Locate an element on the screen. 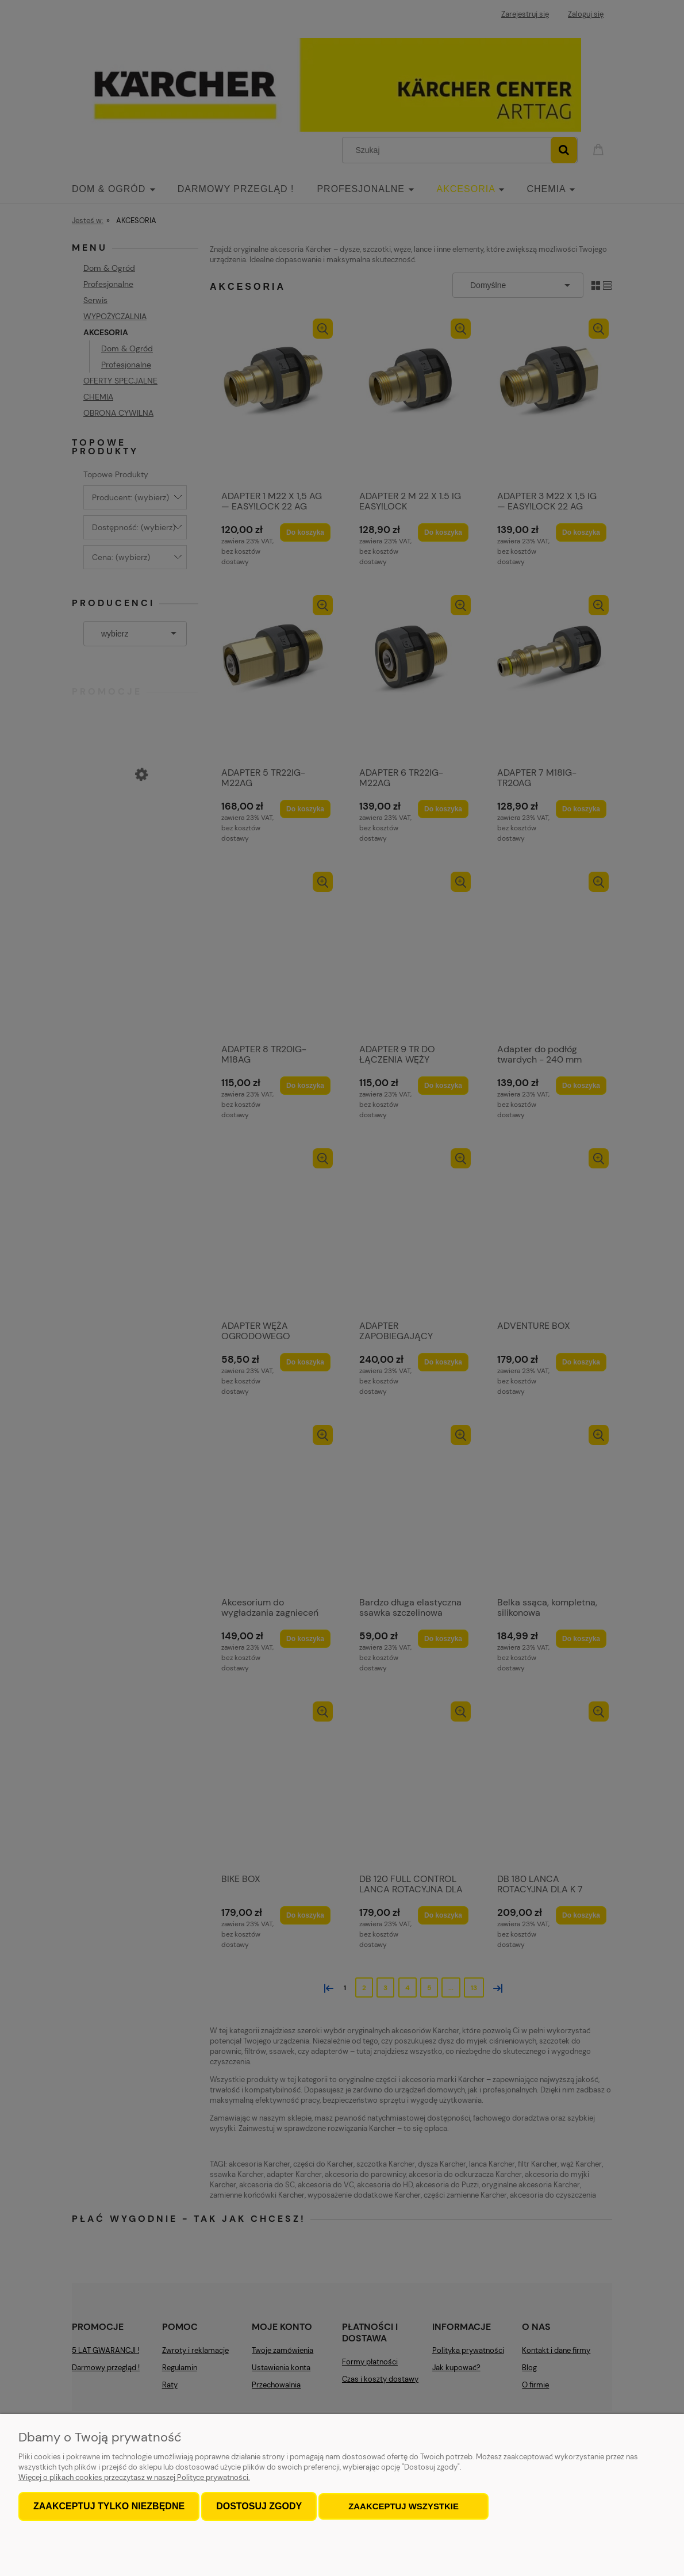  Dostosuj zgody is located at coordinates (259, 2506).